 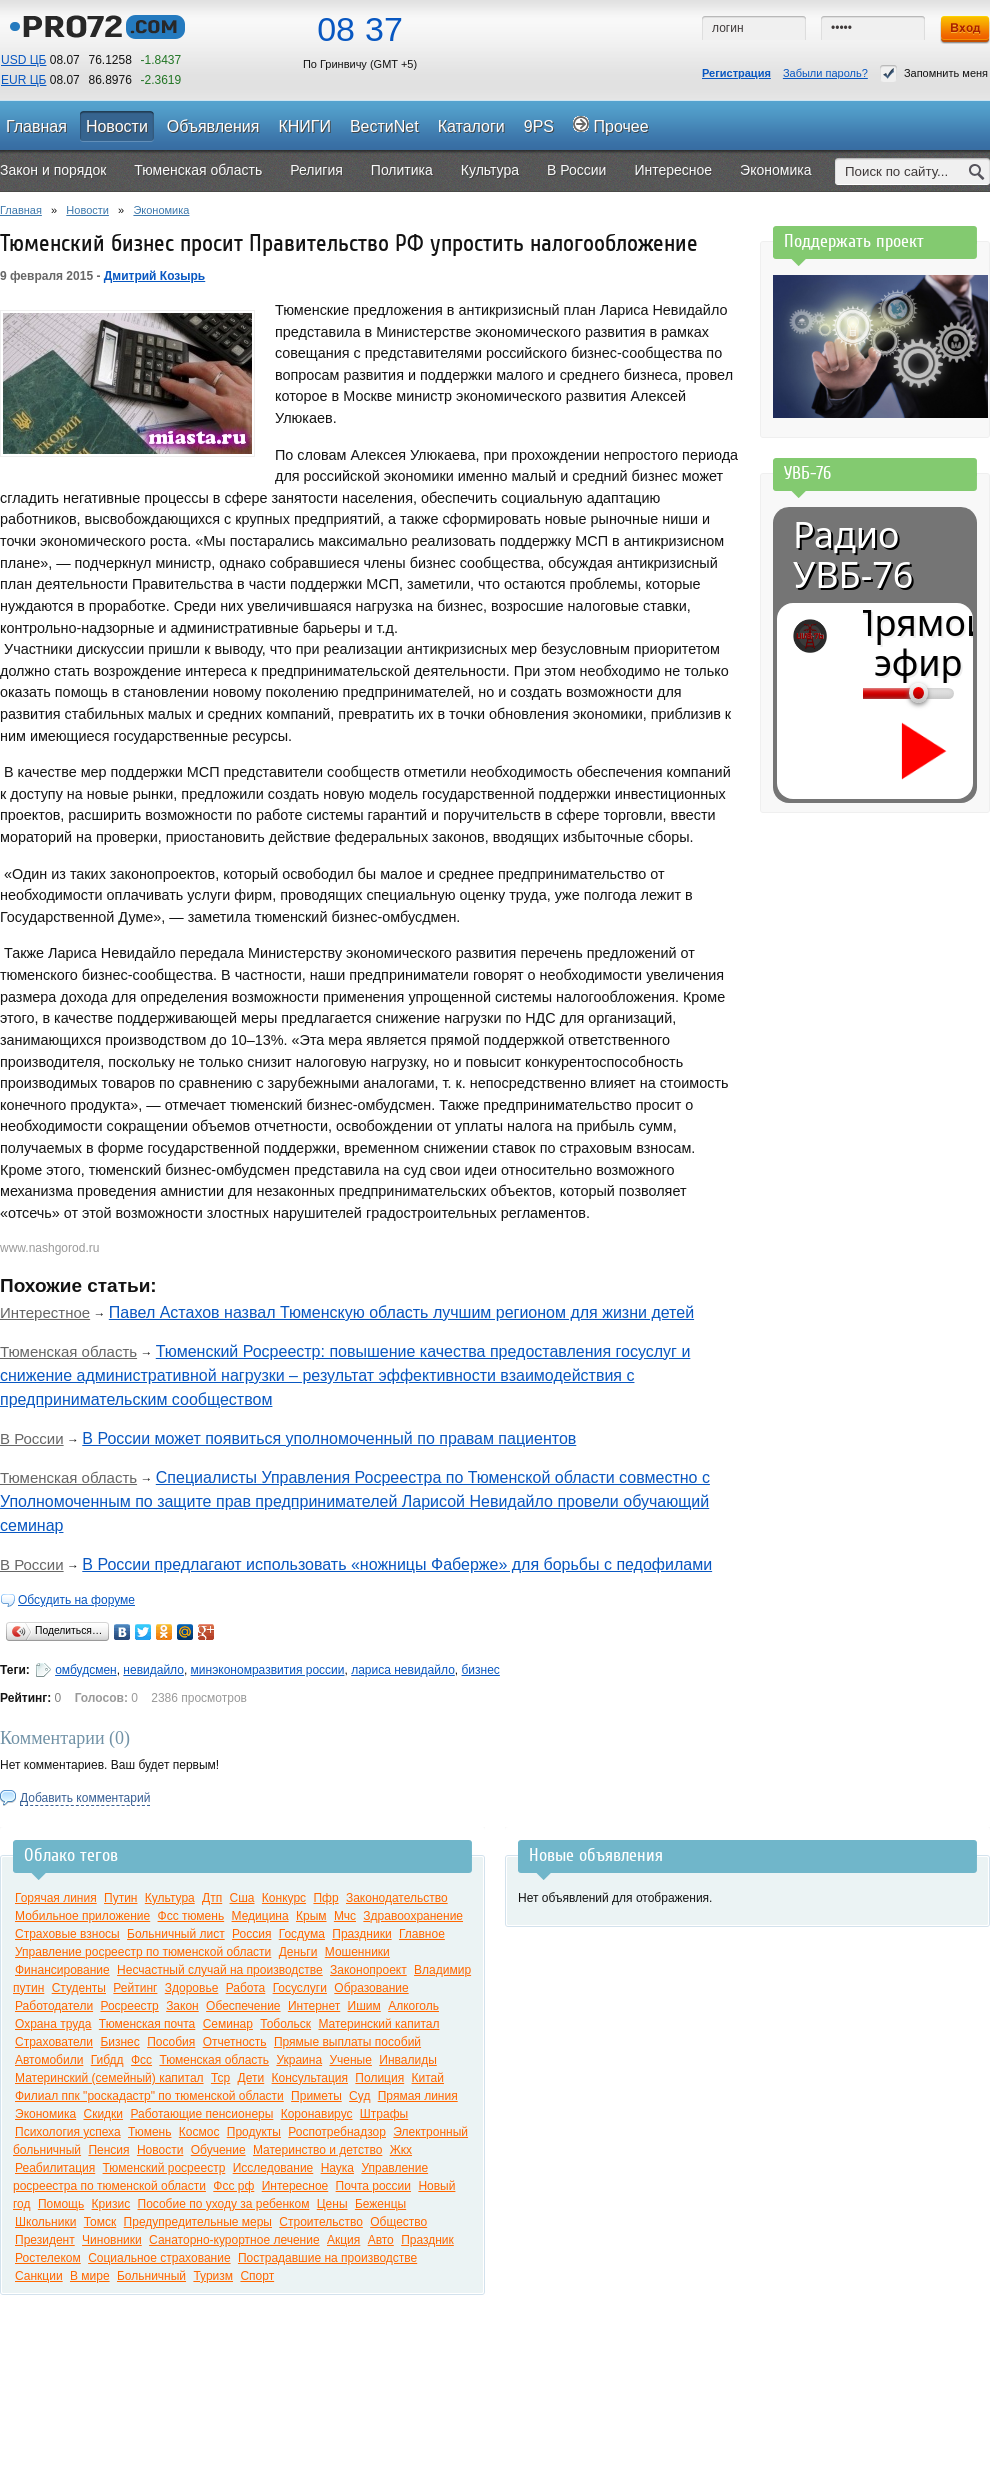 I want to click on Экономика, so click(x=161, y=210).